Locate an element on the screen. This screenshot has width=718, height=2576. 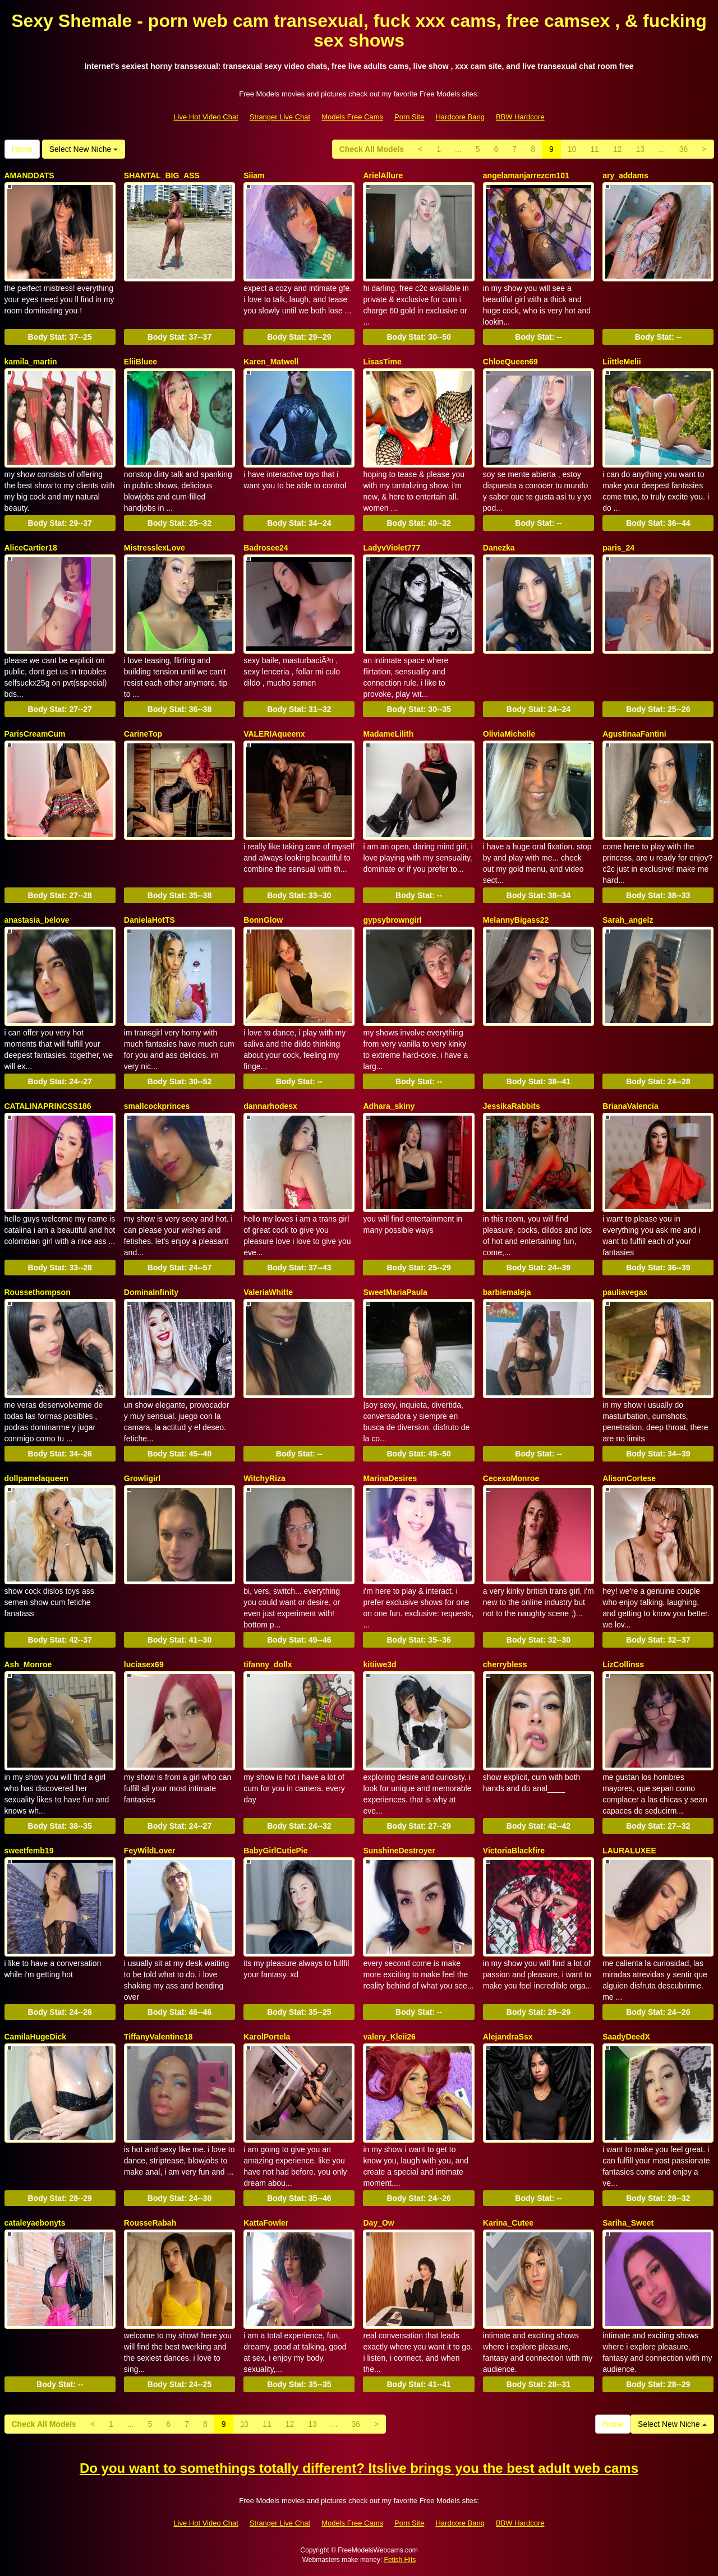
Porn Site is located at coordinates (409, 117).